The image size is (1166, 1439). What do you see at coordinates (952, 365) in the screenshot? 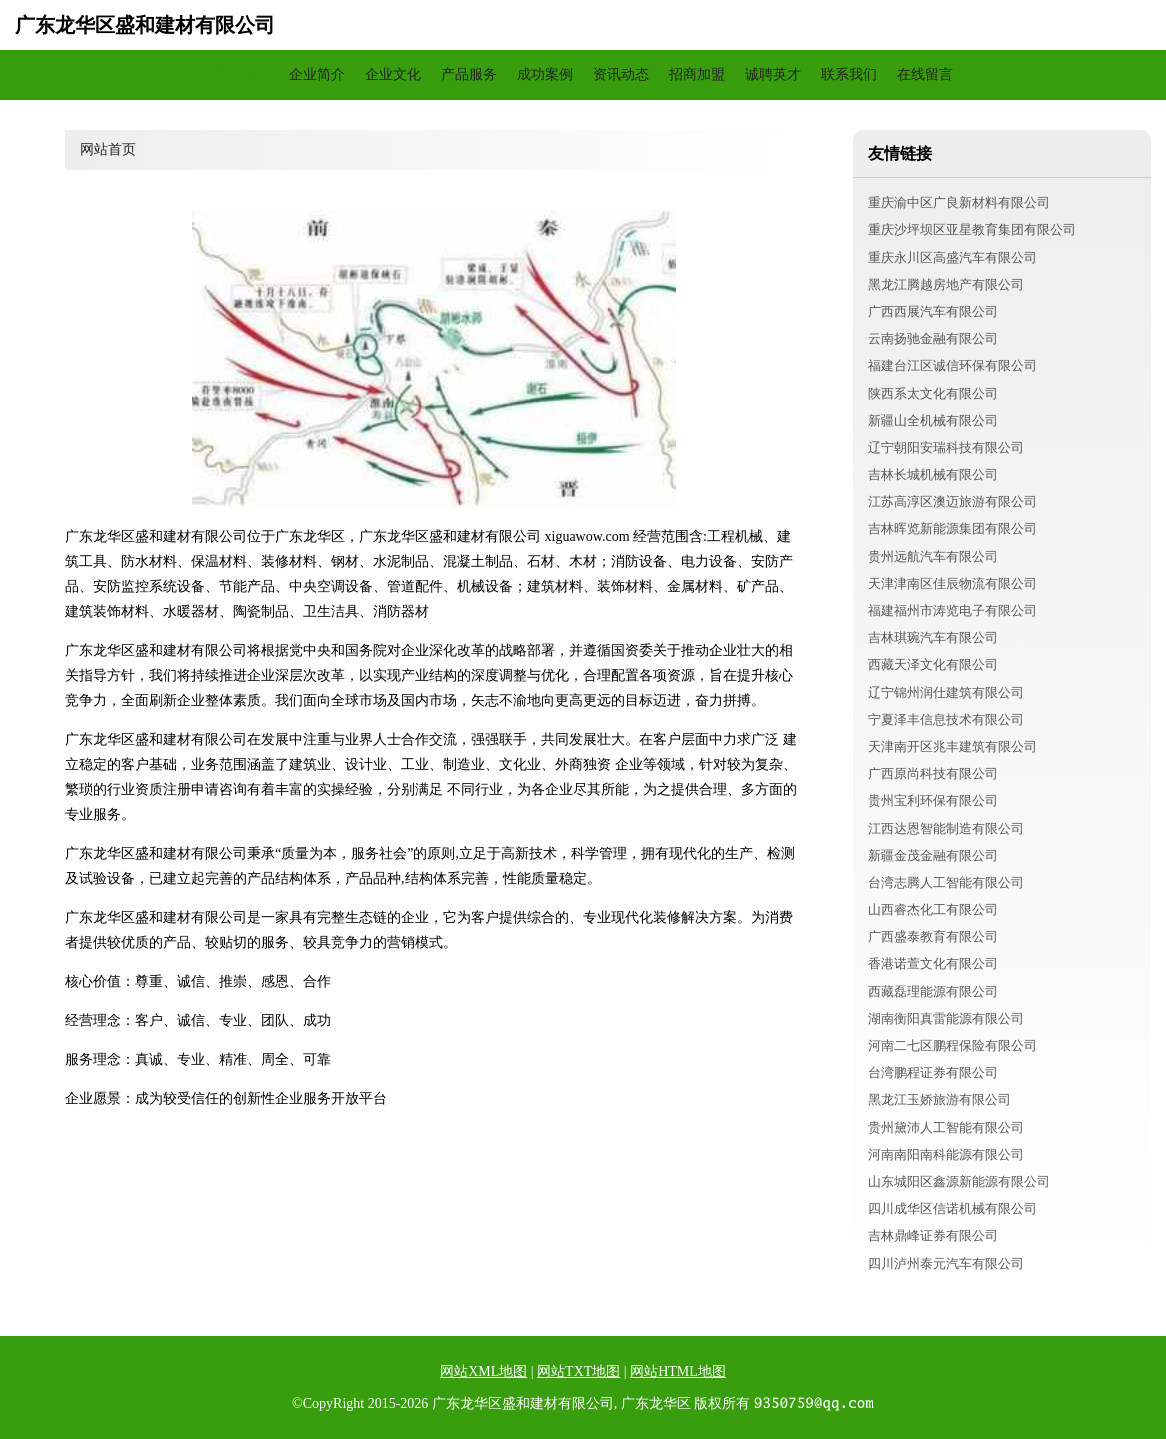
I see `福建台江区诚信环保有限公司` at bounding box center [952, 365].